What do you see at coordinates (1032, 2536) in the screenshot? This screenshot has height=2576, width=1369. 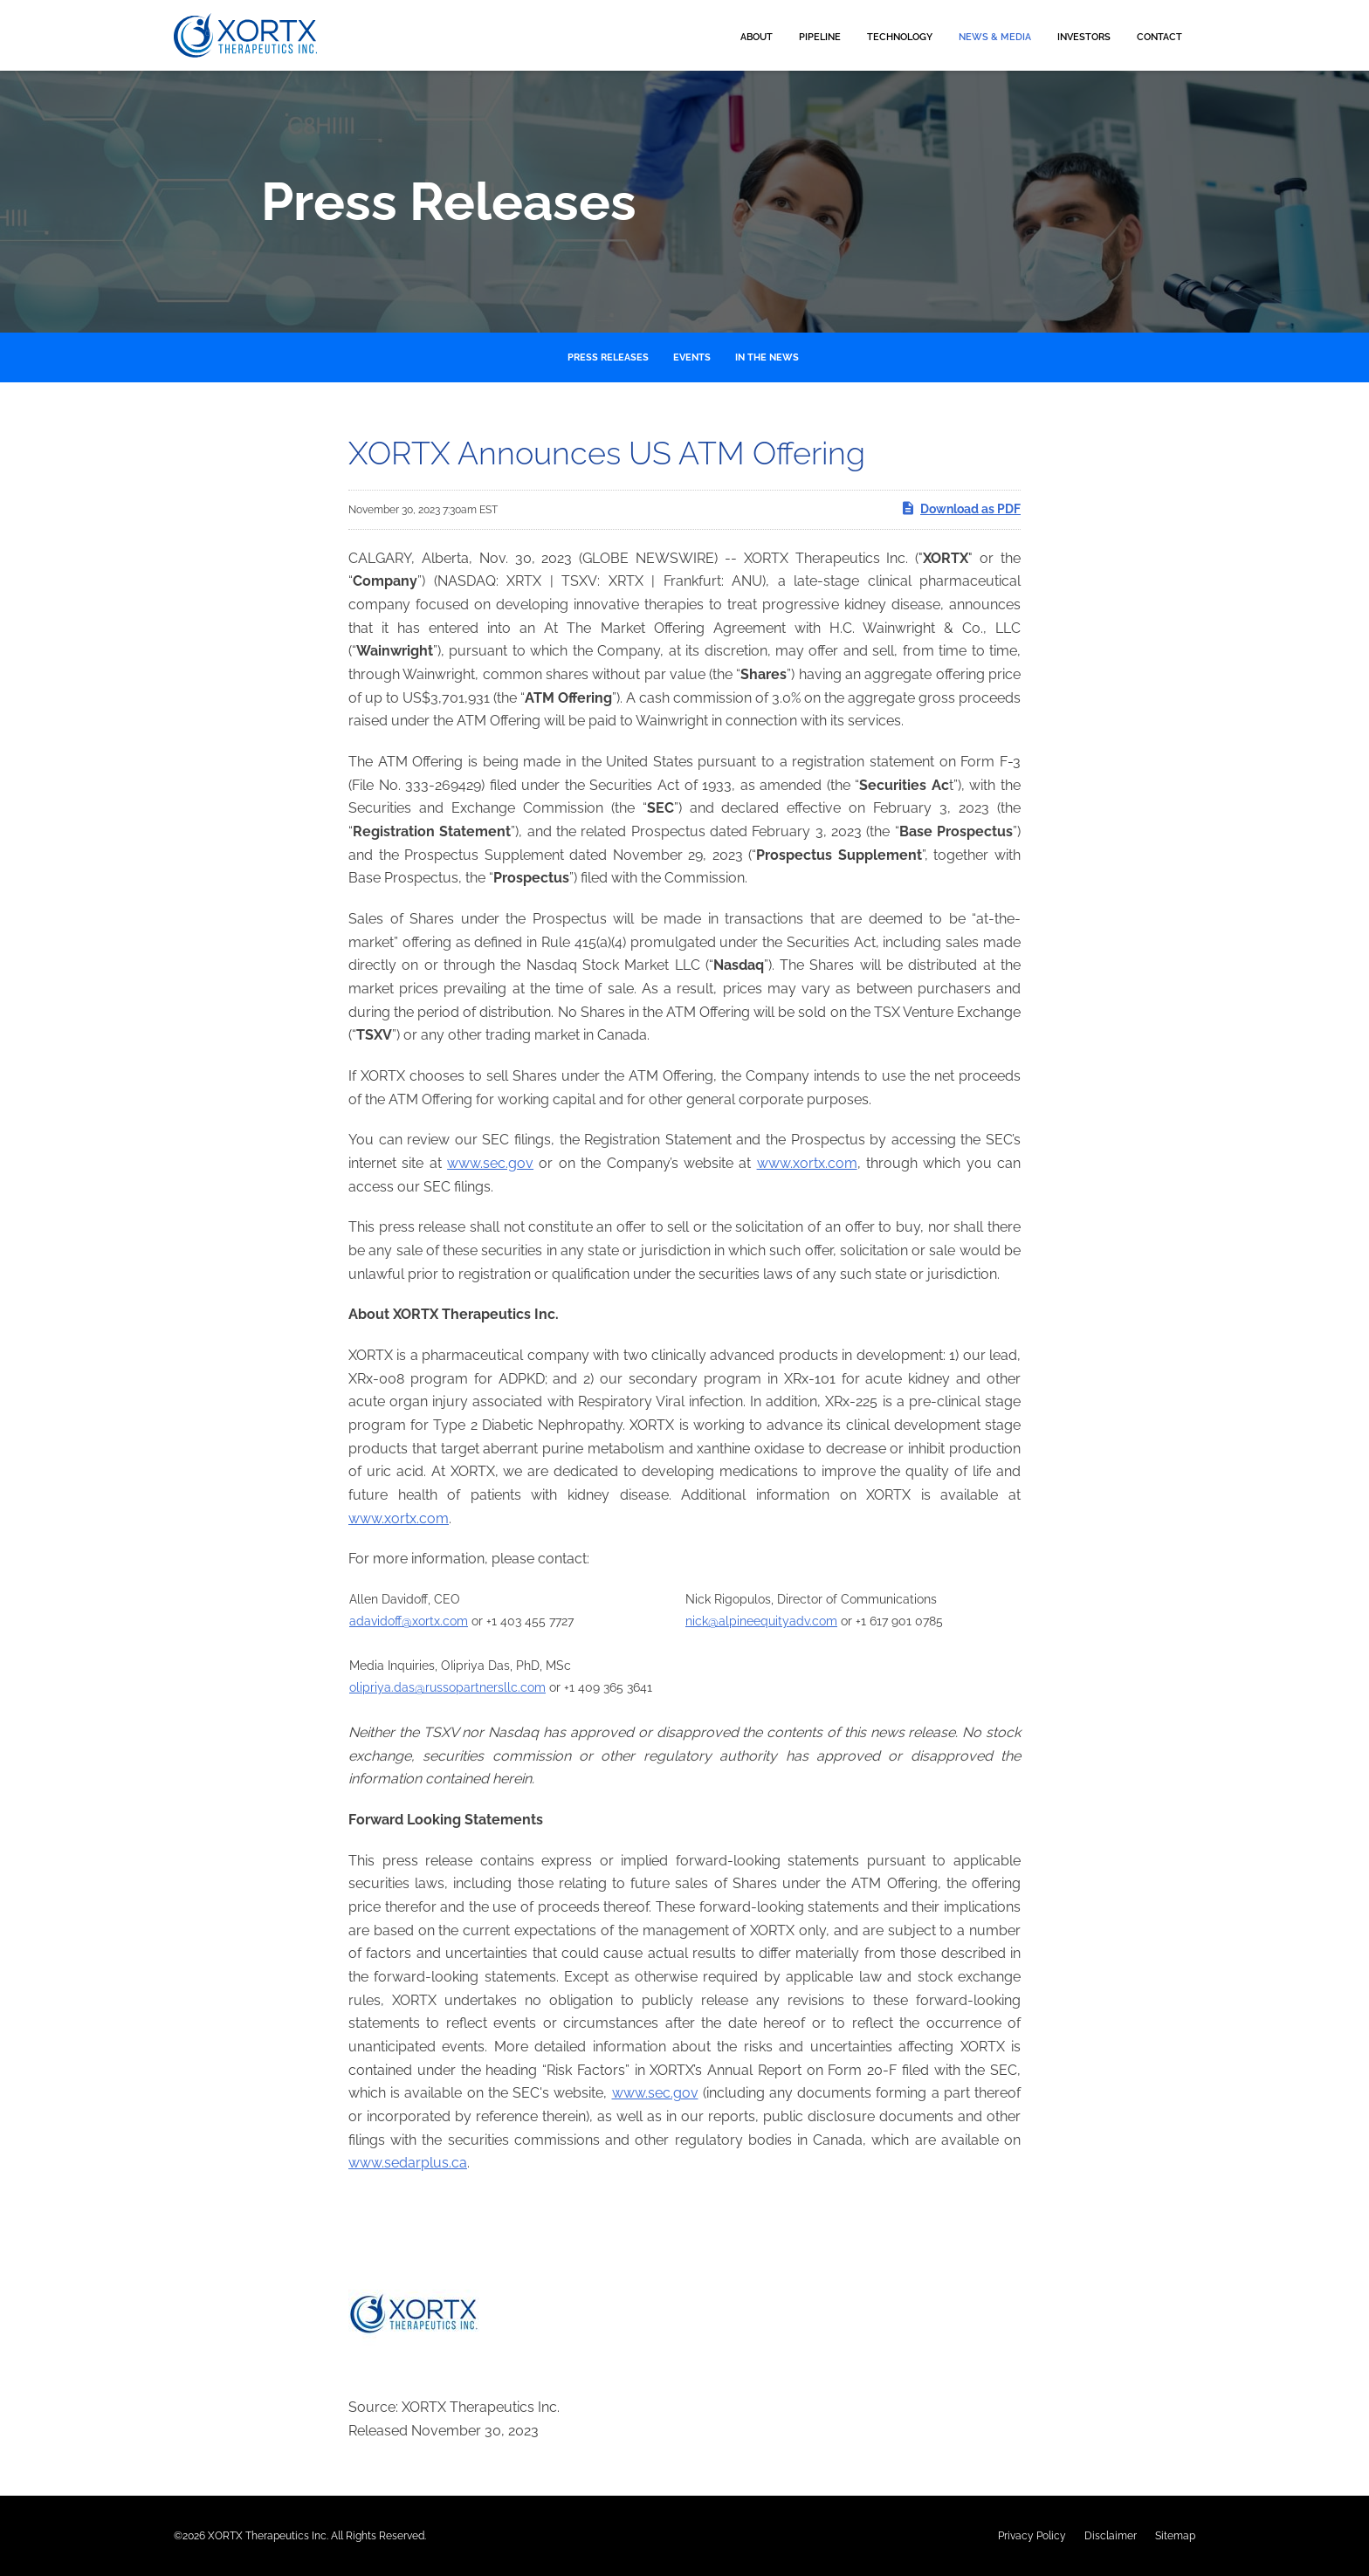 I see `Privacy Policy` at bounding box center [1032, 2536].